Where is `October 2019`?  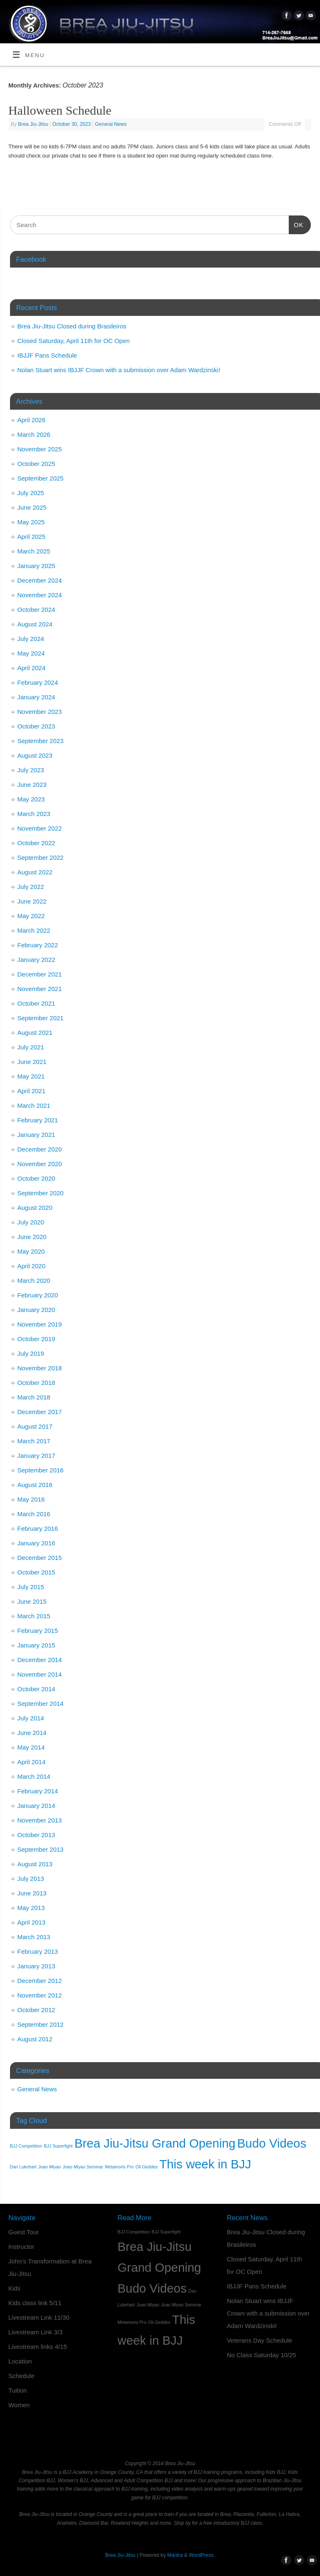
October 2019 is located at coordinates (36, 1338).